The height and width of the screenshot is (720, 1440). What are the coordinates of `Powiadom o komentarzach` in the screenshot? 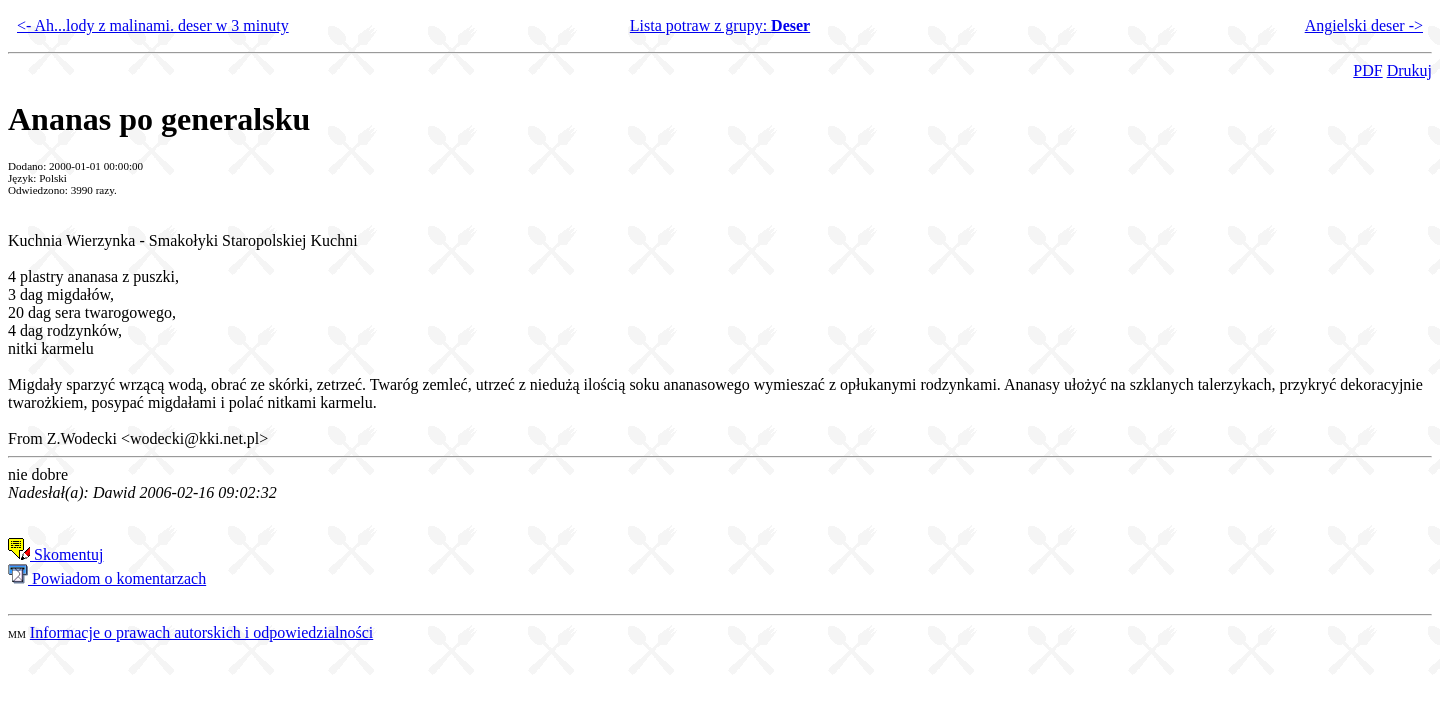 It's located at (107, 578).